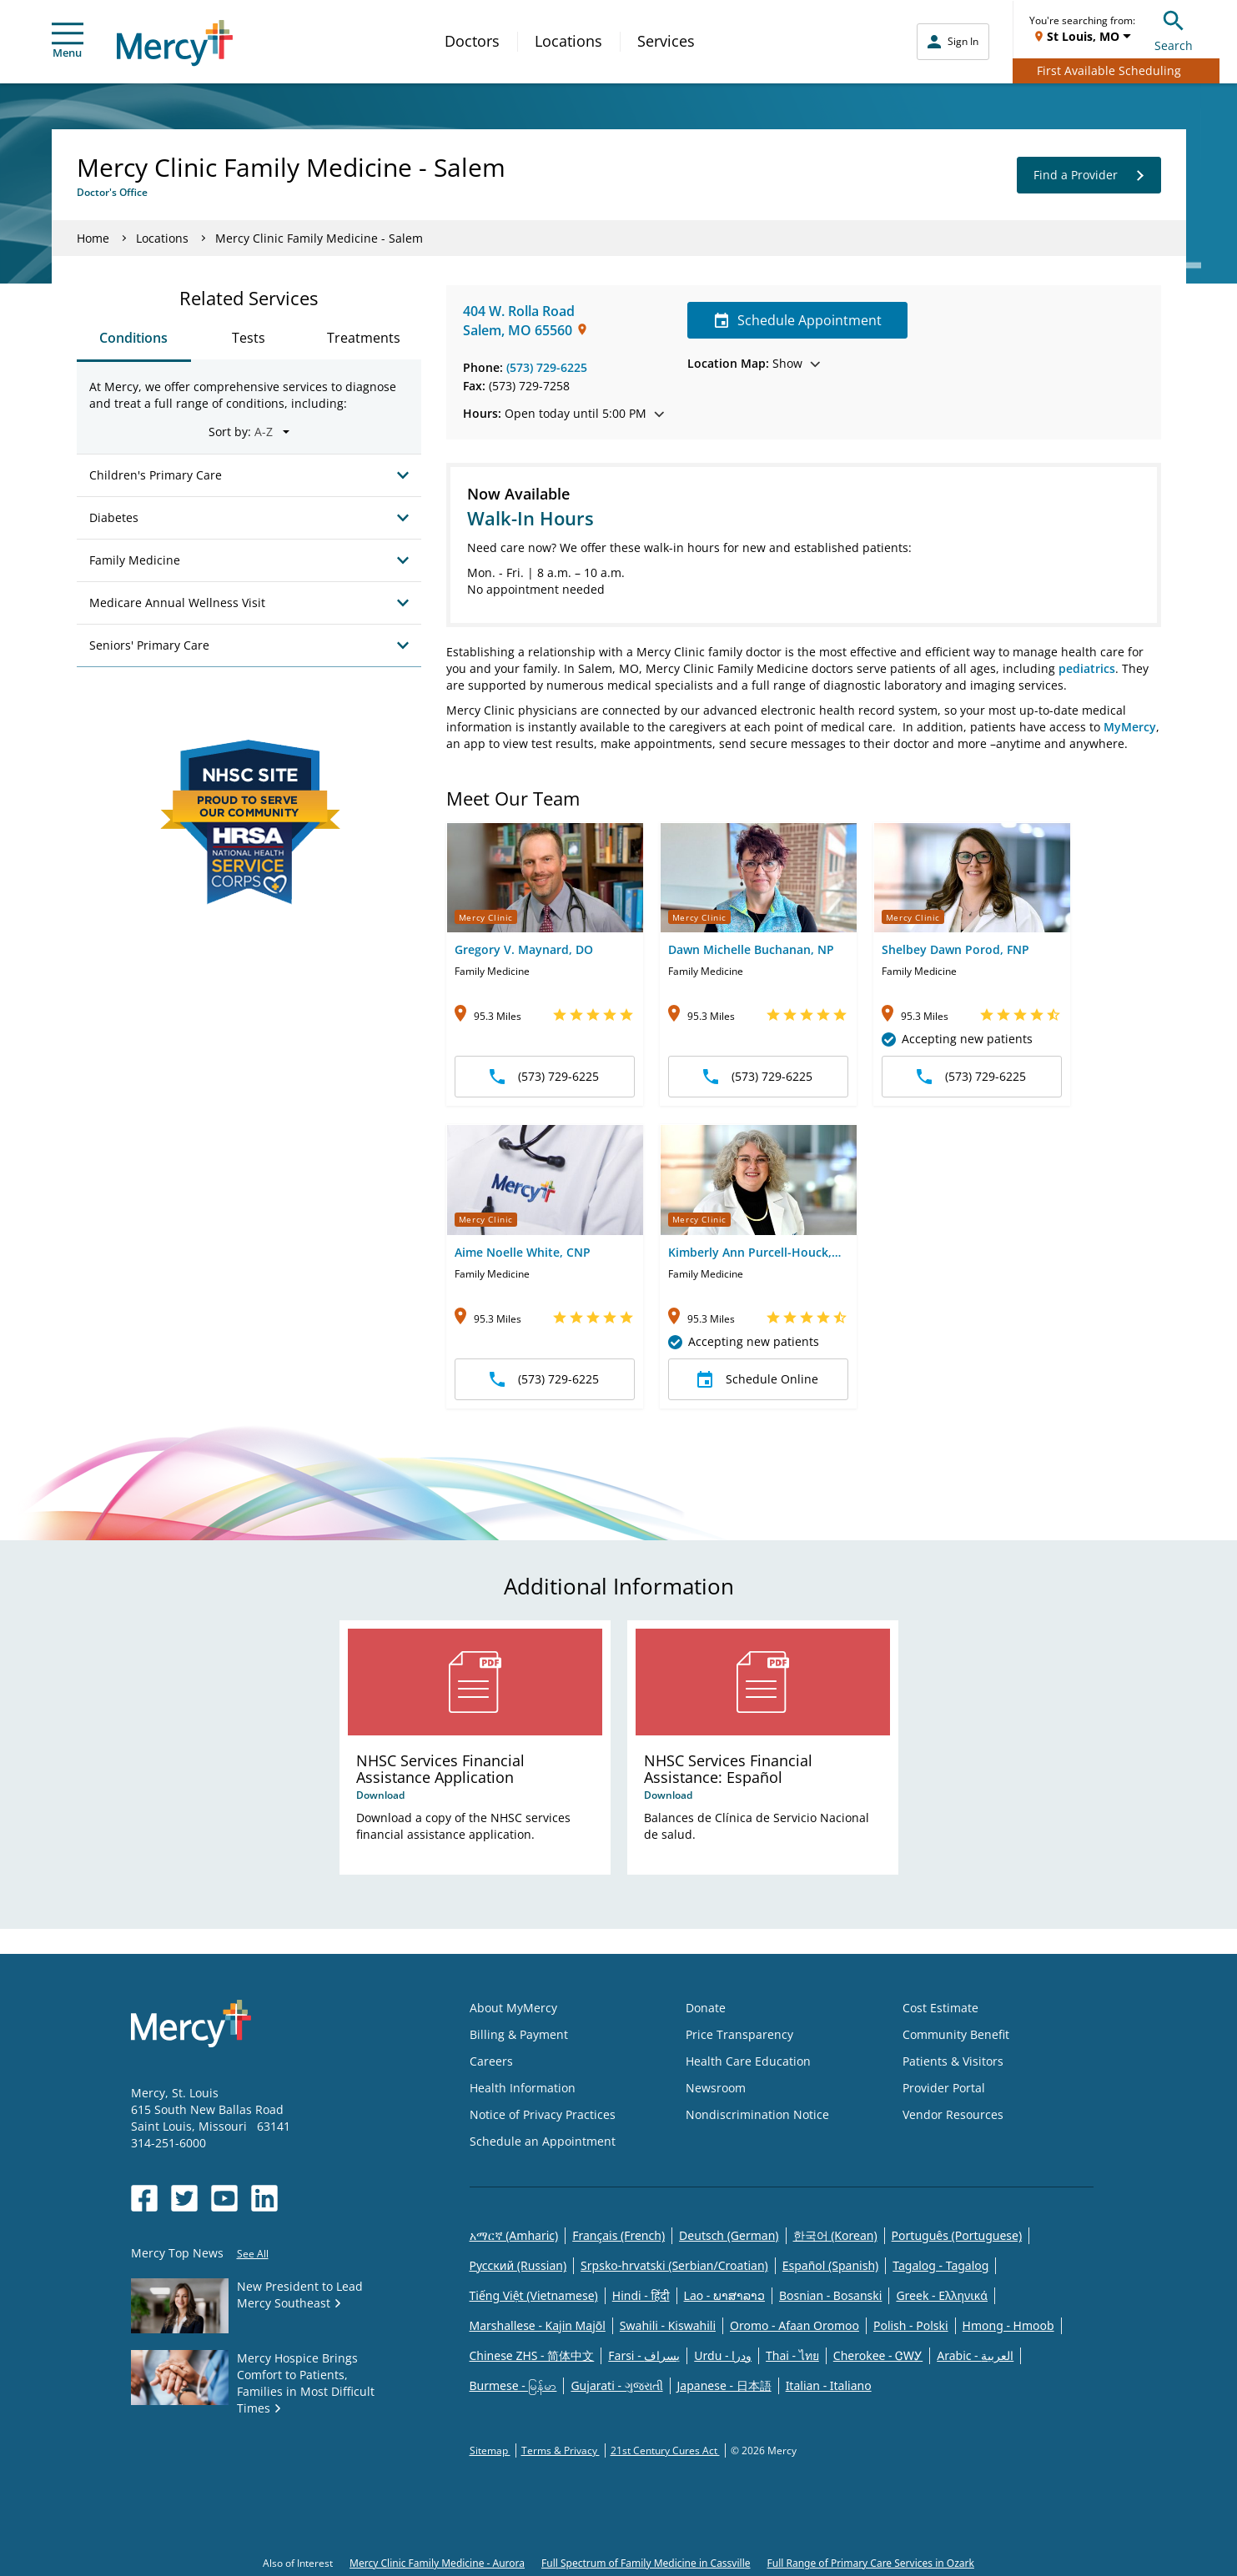  What do you see at coordinates (723, 2355) in the screenshot?
I see `Urdu - ودرا` at bounding box center [723, 2355].